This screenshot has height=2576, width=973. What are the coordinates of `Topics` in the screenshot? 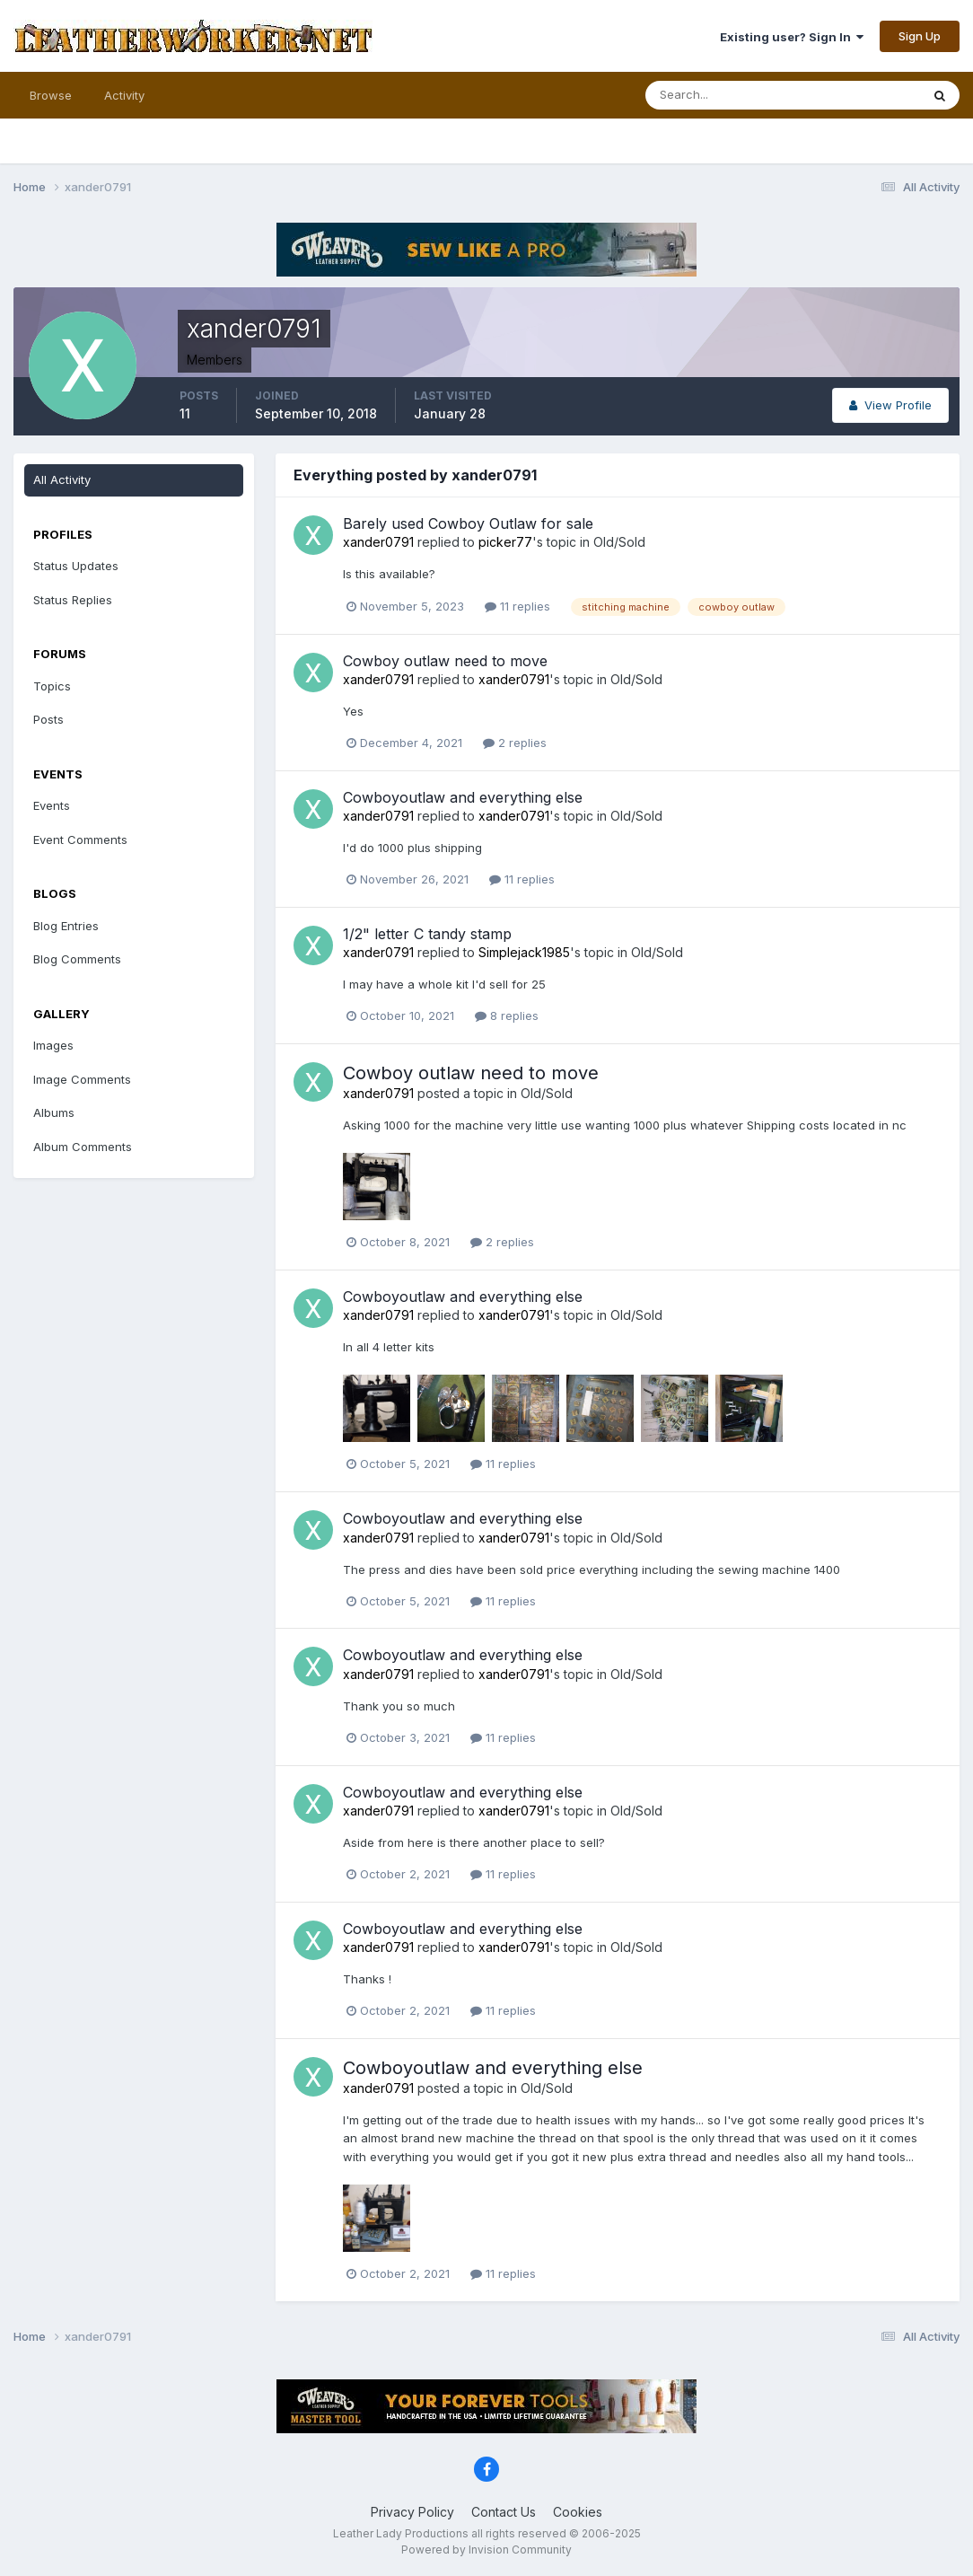 It's located at (52, 686).